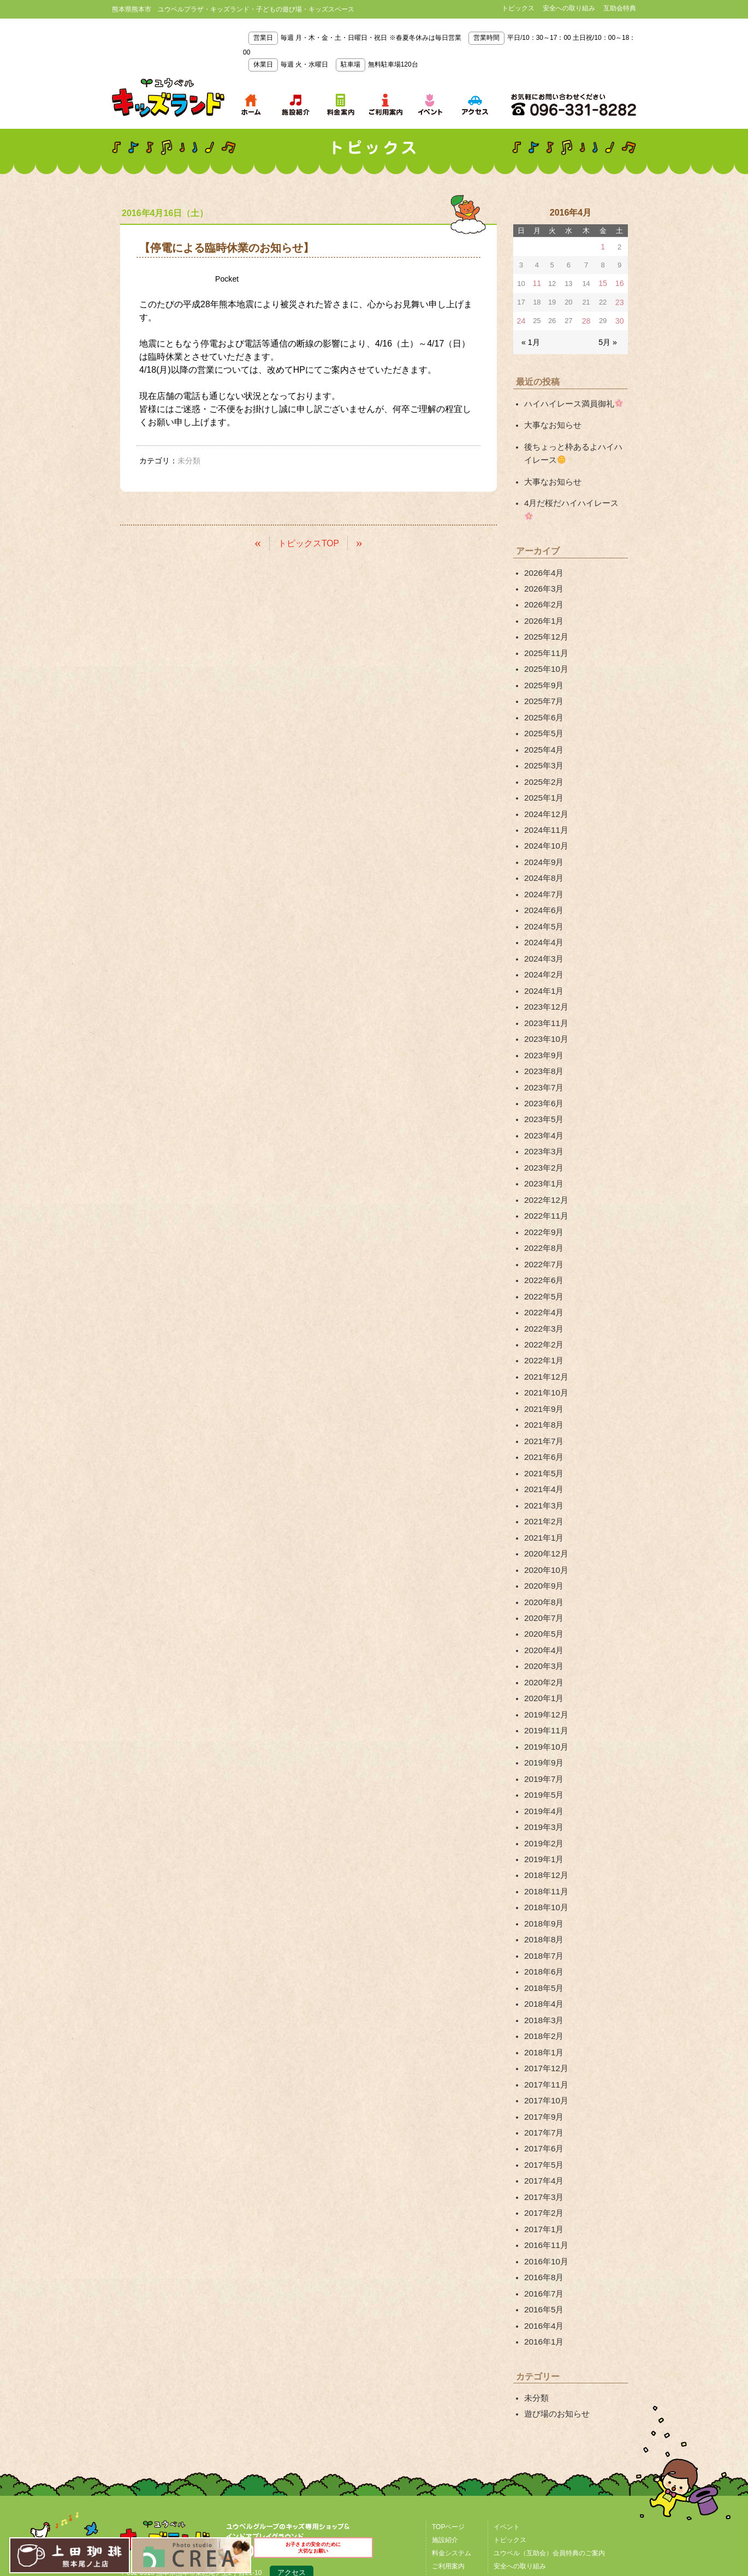 The height and width of the screenshot is (2576, 748). What do you see at coordinates (542, 1385) in the screenshot?
I see `2021年5月` at bounding box center [542, 1385].